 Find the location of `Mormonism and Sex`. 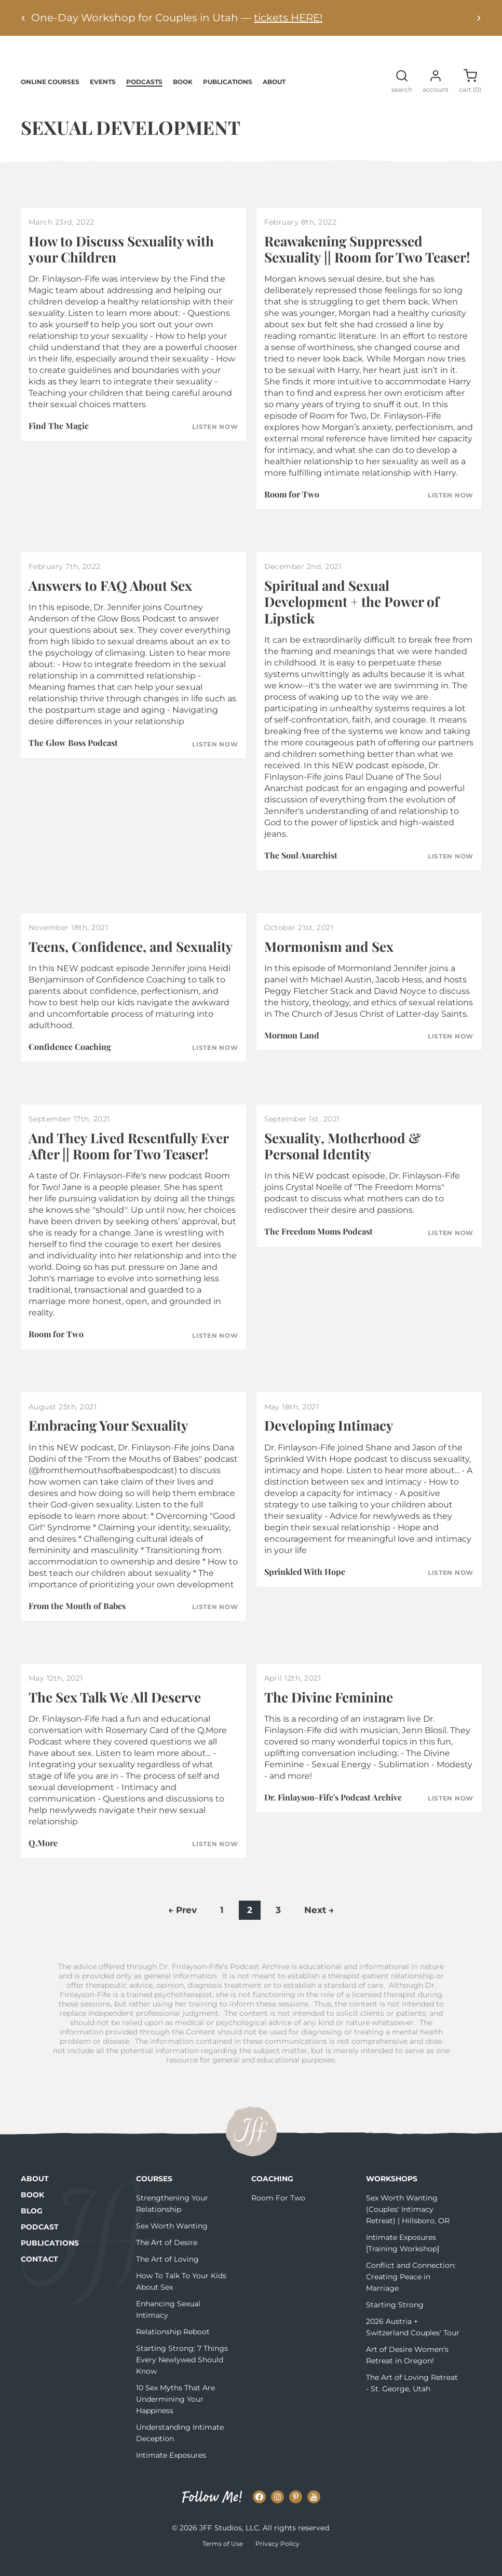

Mormonism and Sex is located at coordinates (329, 961).